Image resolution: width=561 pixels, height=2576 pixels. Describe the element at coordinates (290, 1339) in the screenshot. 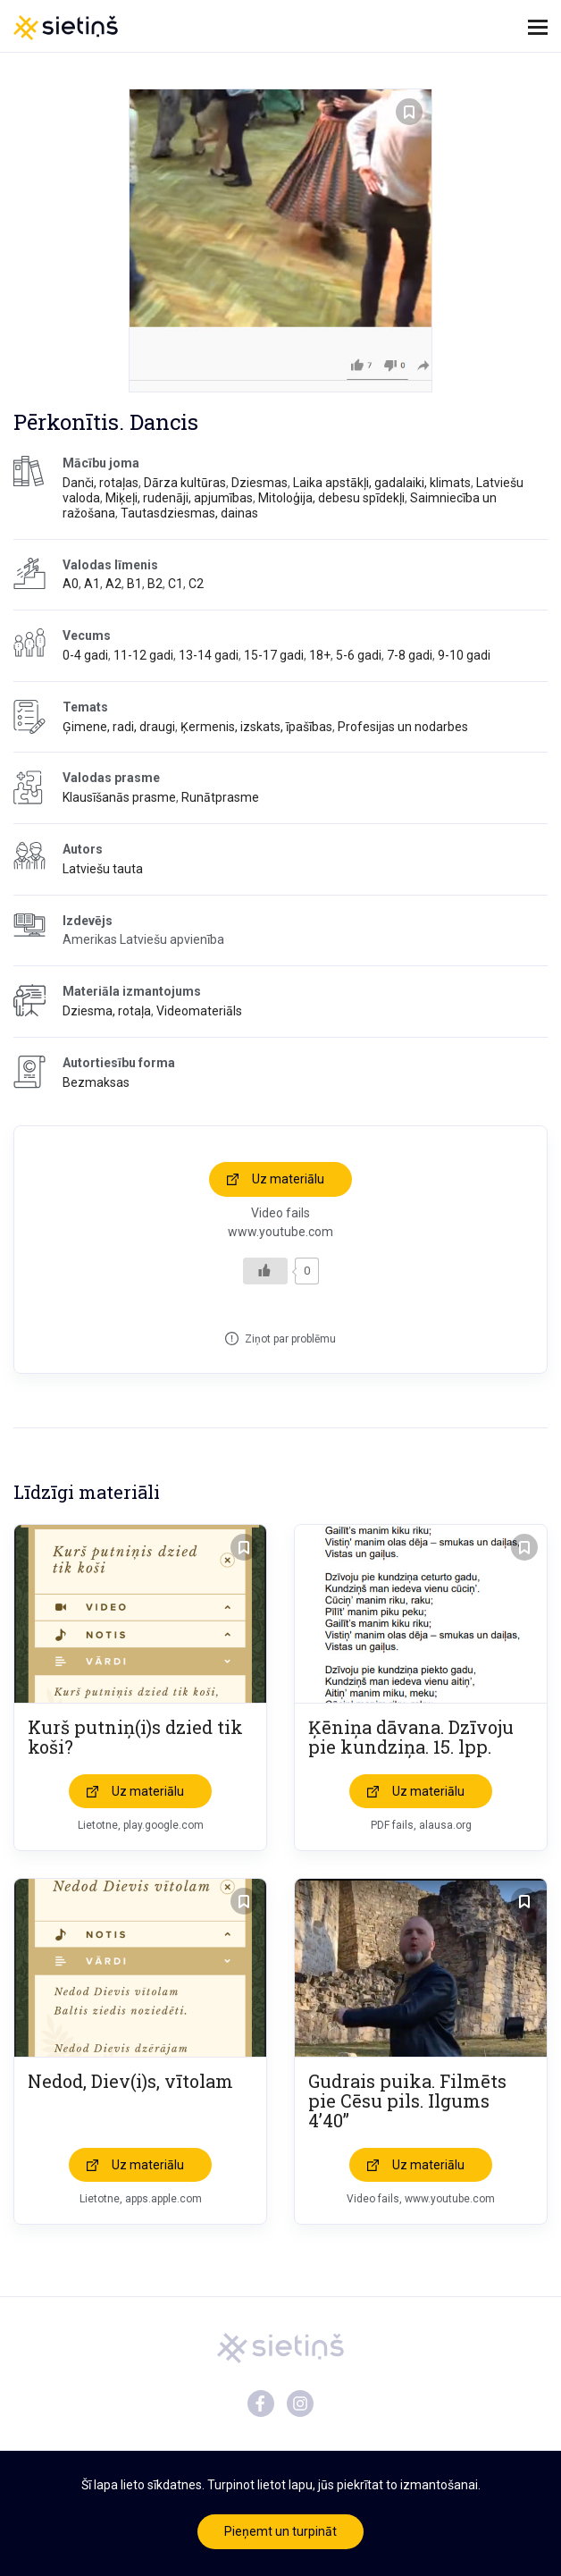

I see `Ziņot par problēmu` at that location.